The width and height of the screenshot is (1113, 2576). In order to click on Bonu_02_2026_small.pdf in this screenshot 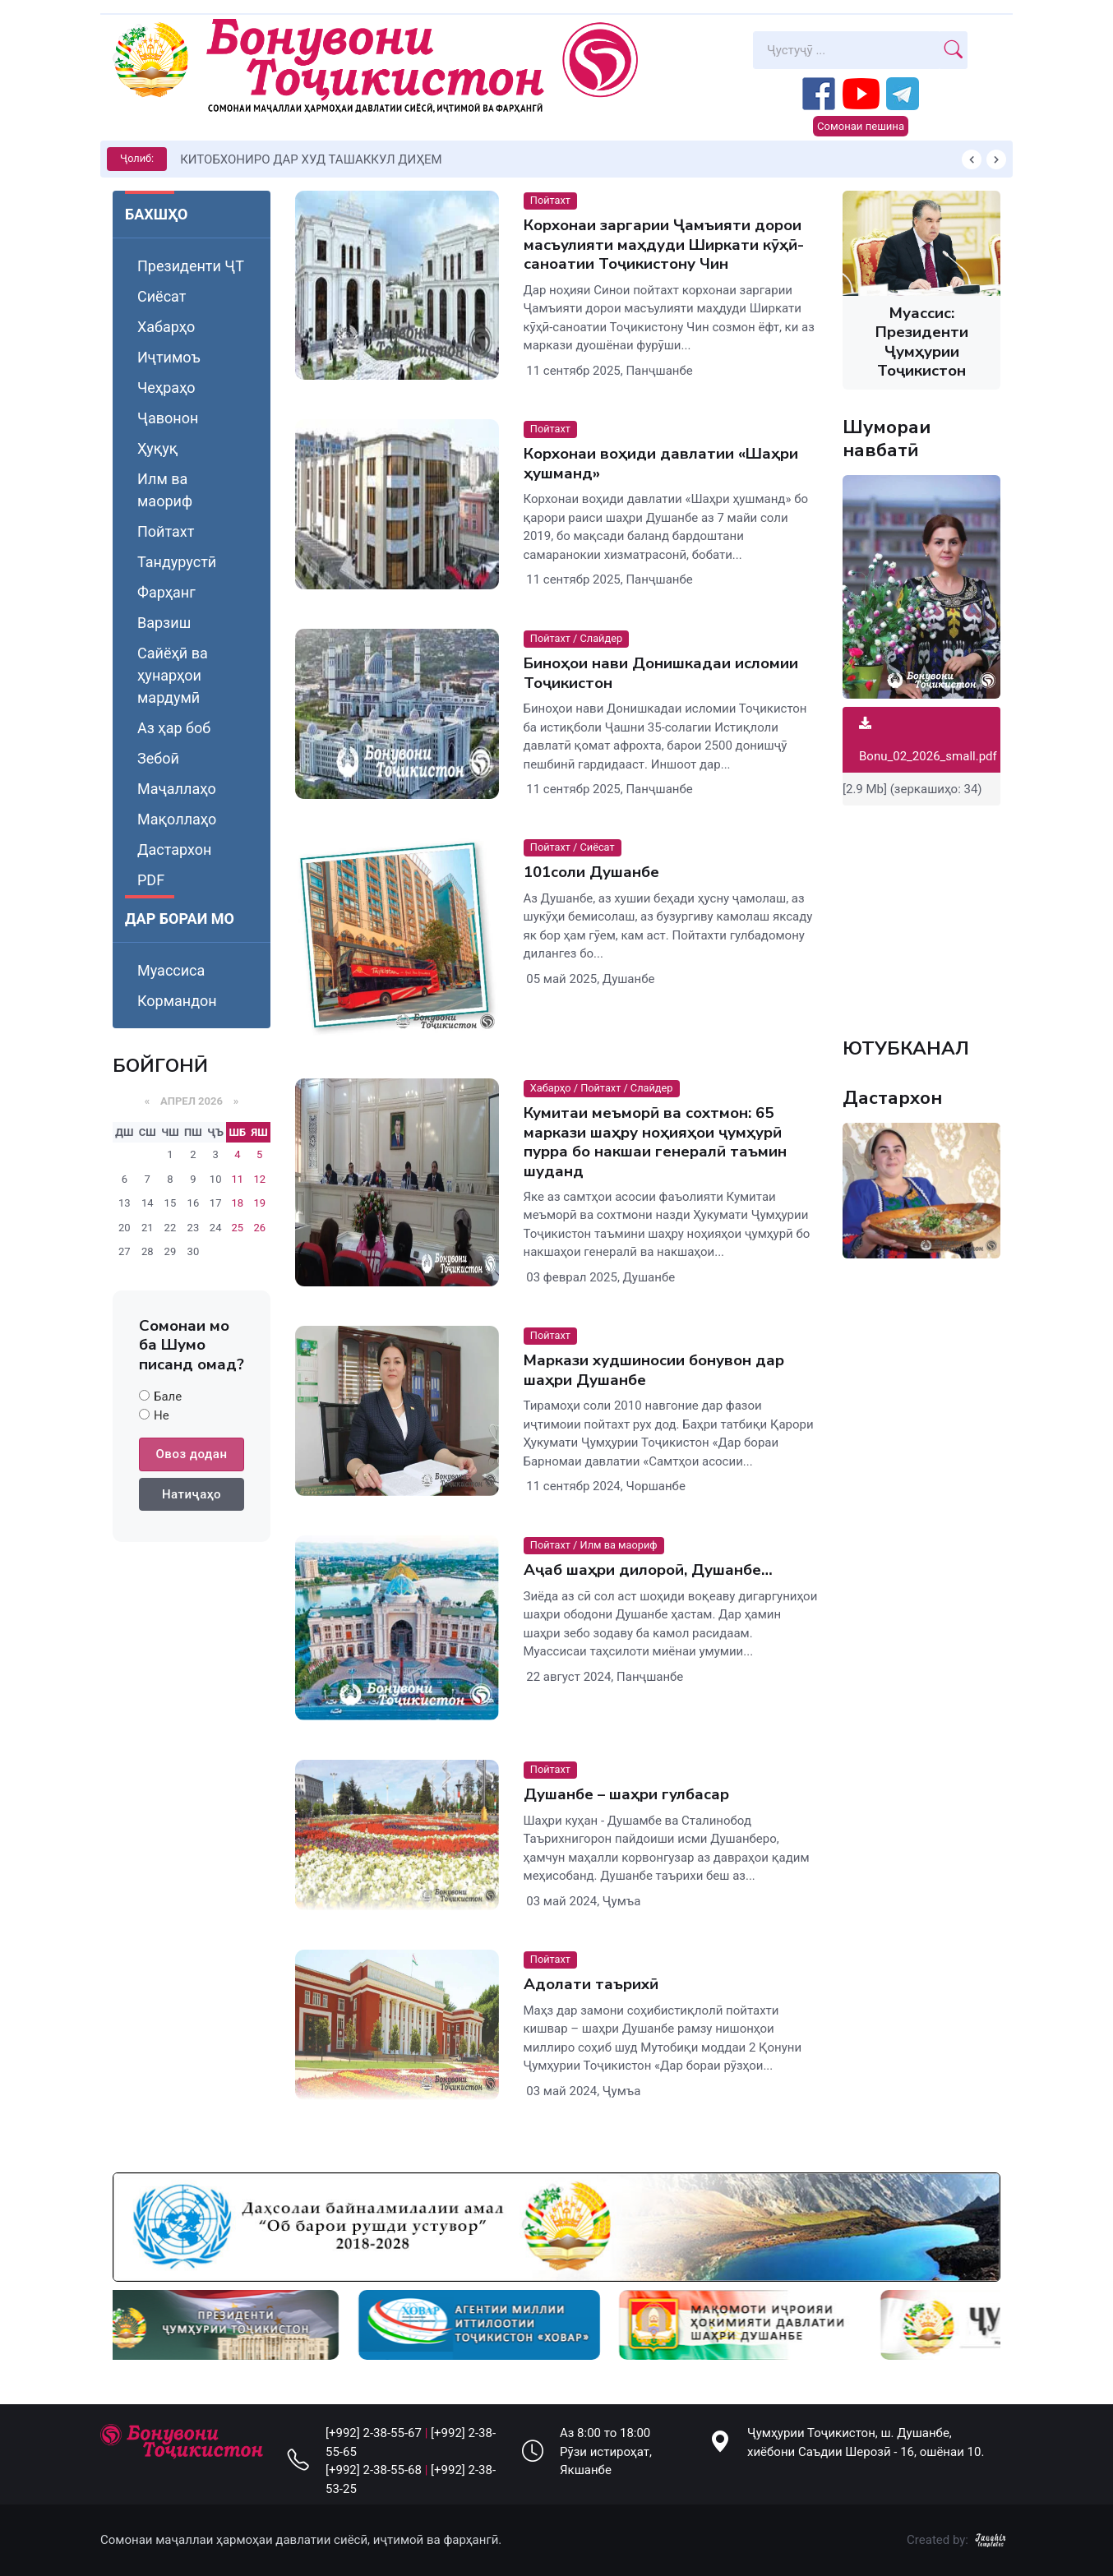, I will do `click(928, 740)`.